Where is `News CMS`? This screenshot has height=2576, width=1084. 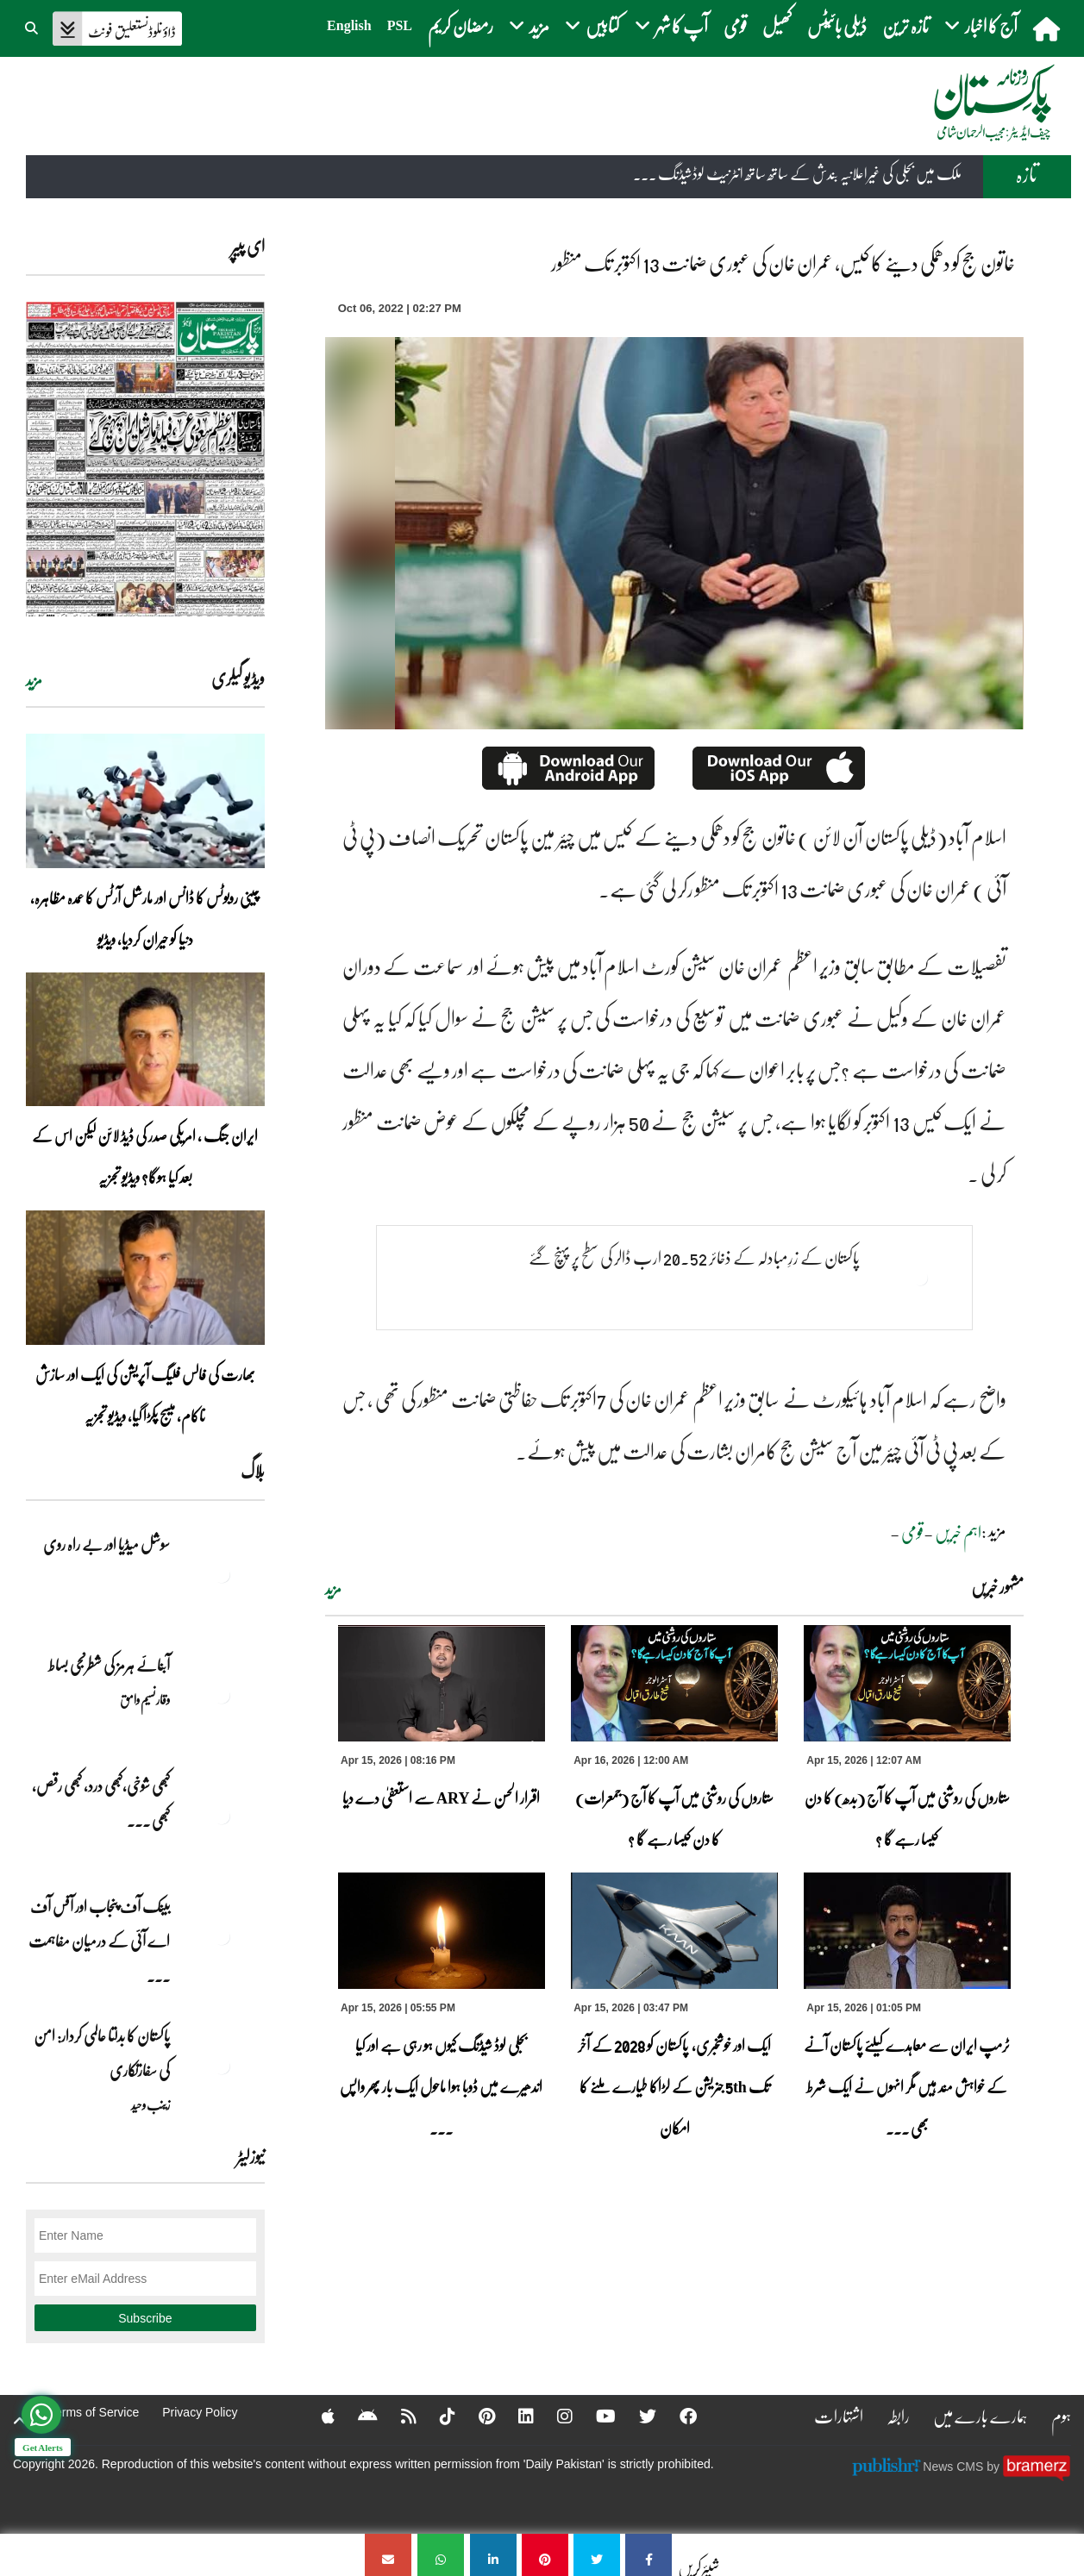 News CMS is located at coordinates (955, 2466).